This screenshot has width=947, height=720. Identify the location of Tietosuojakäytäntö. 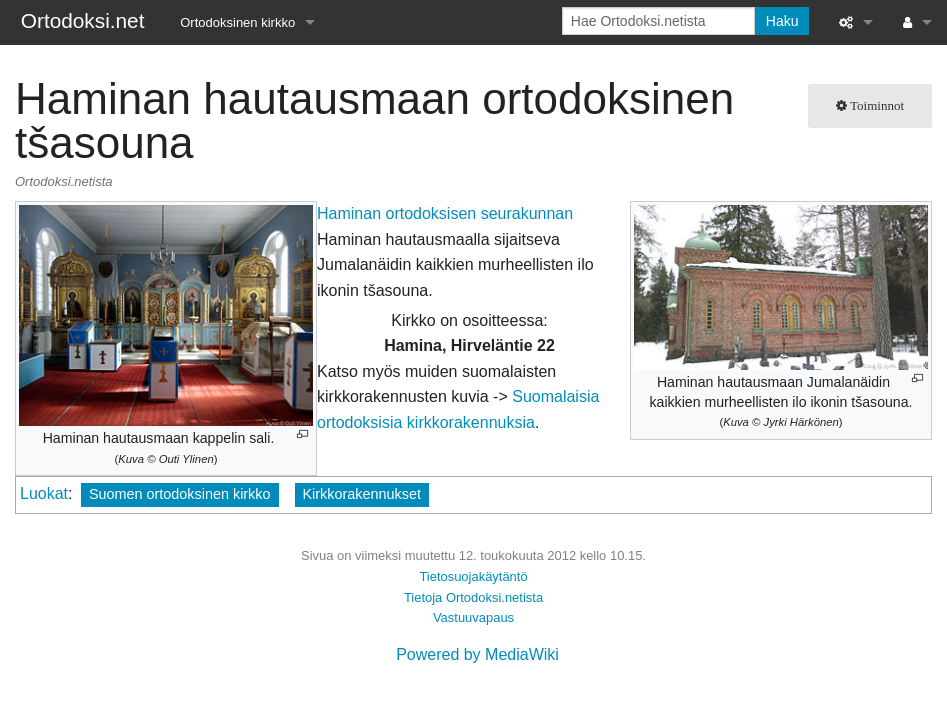
(473, 576).